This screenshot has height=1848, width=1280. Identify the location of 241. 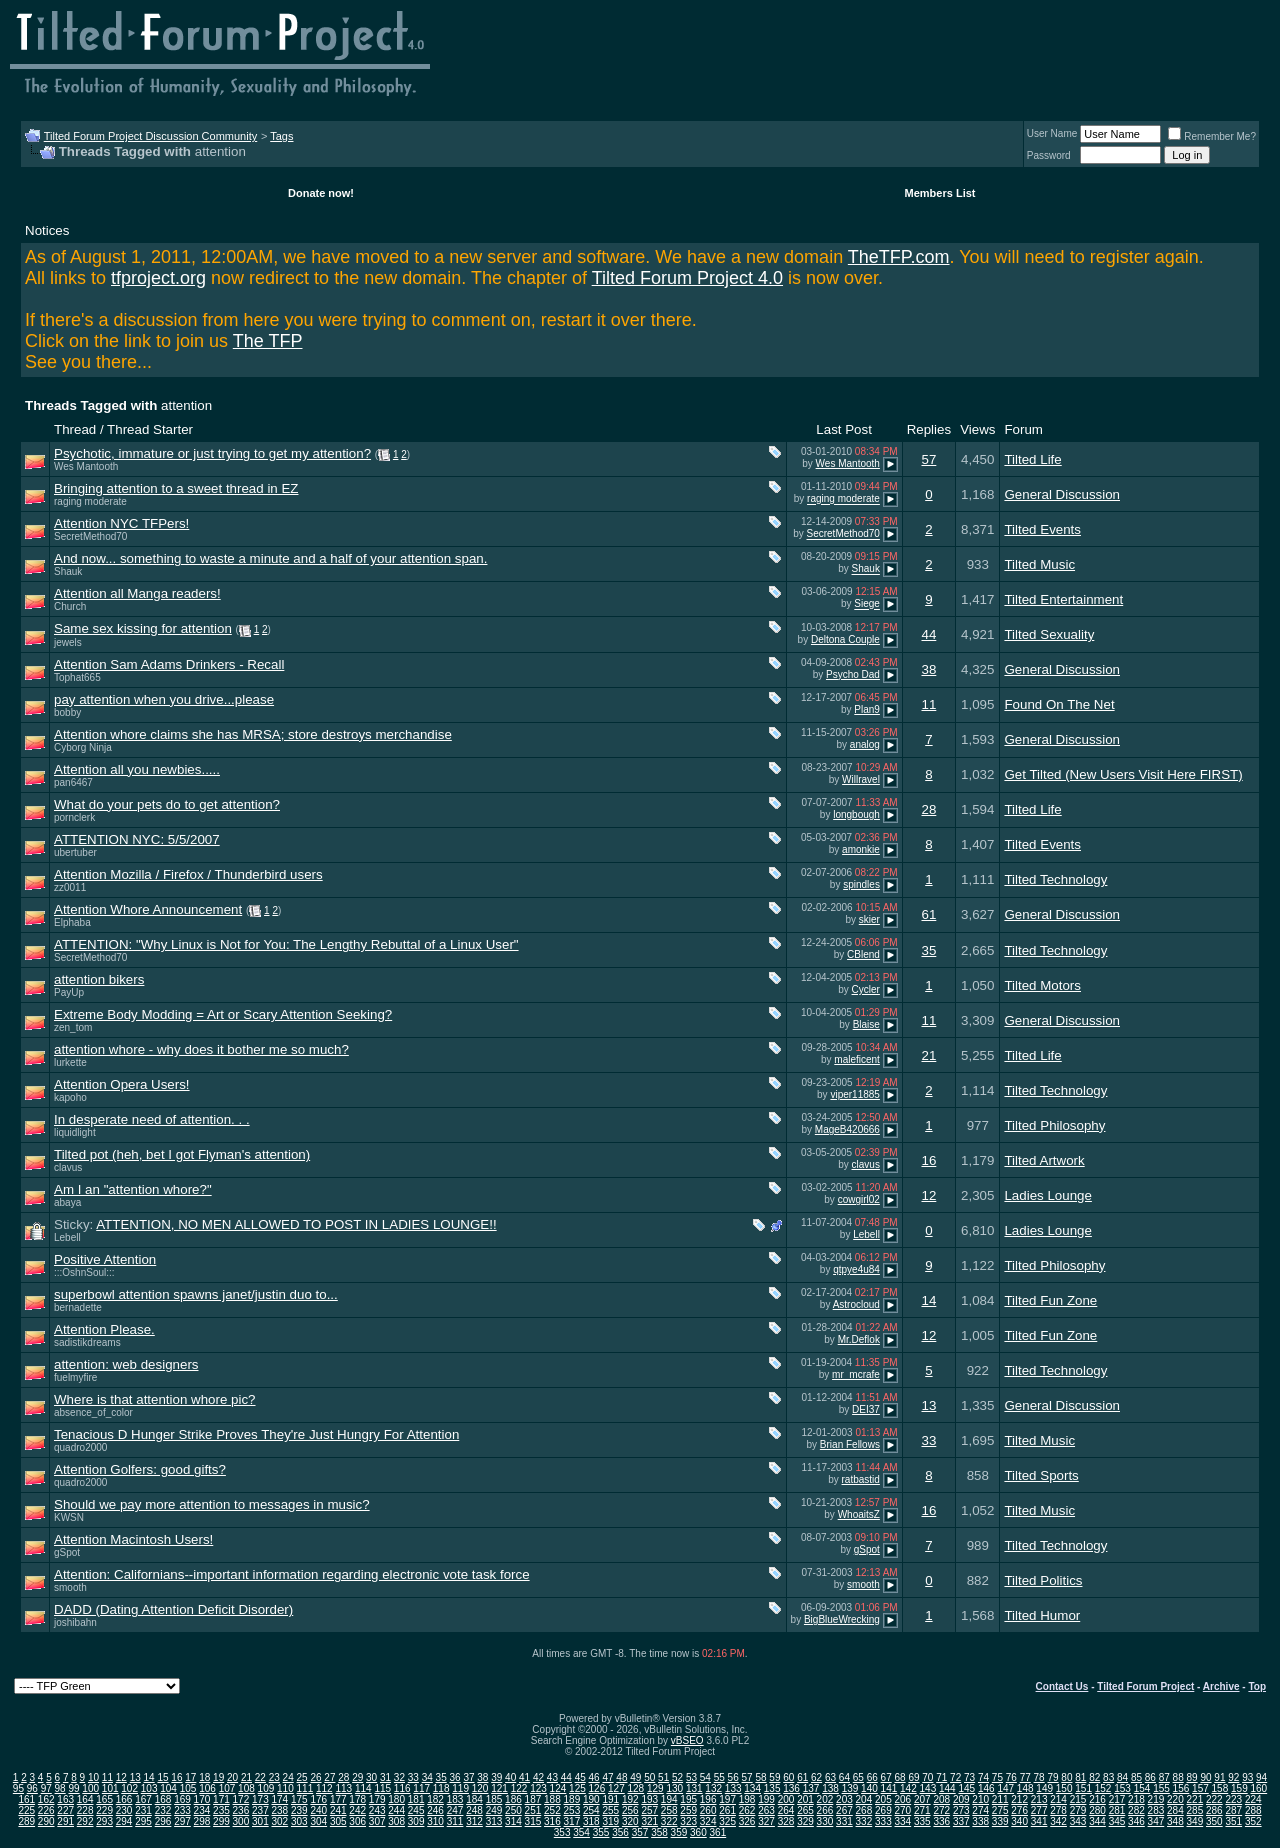
(338, 1810).